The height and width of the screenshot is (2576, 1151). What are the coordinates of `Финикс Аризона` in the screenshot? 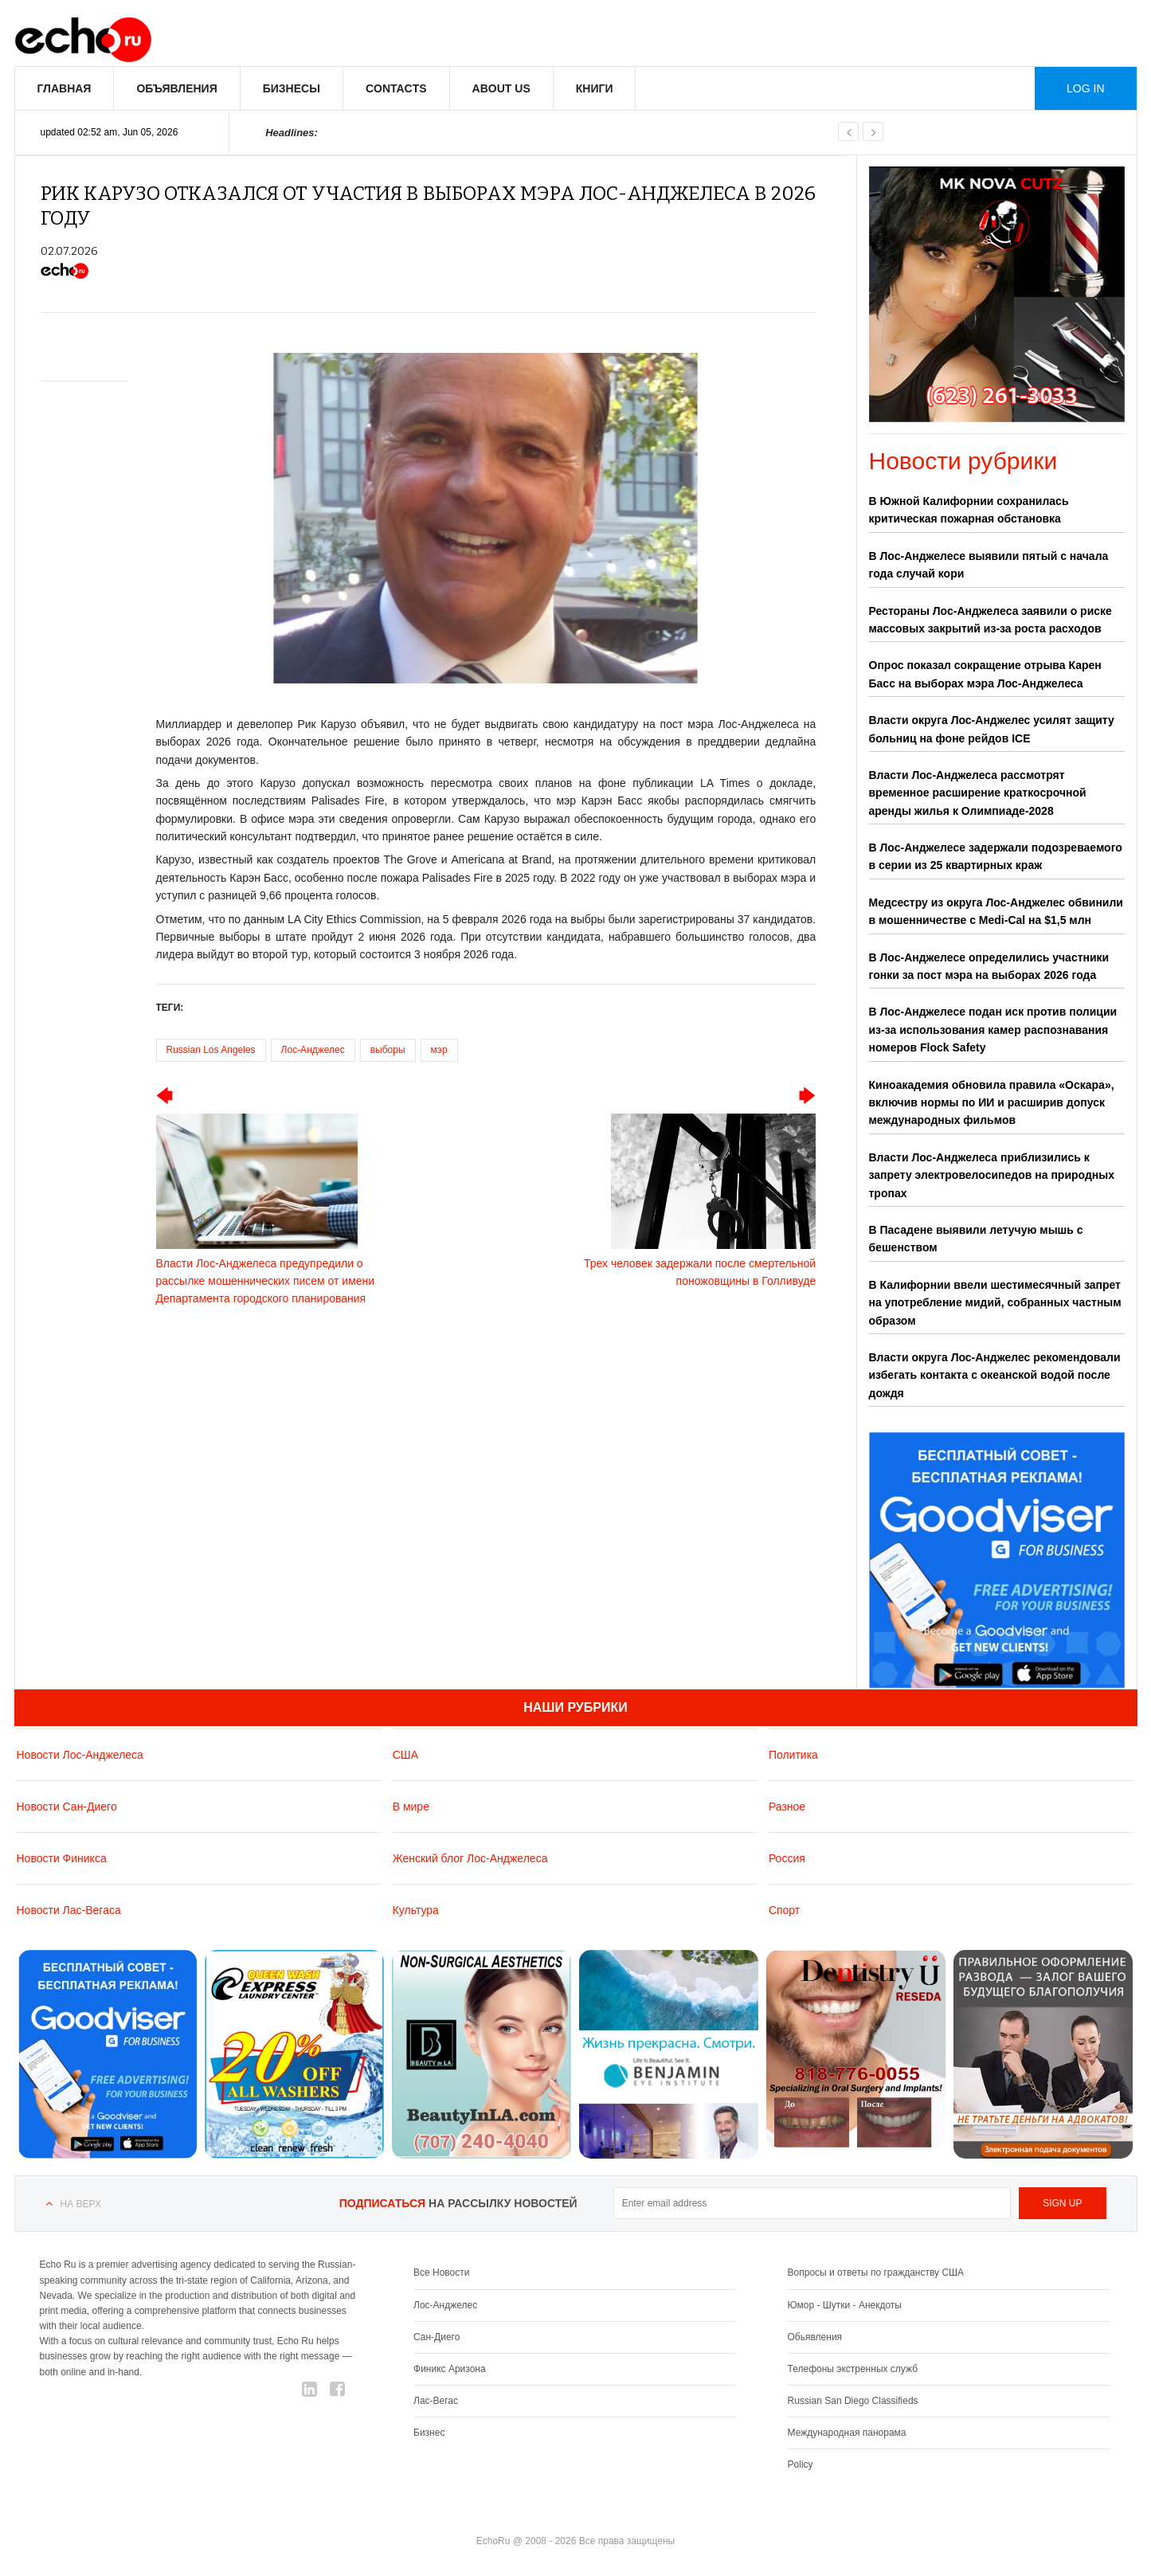 It's located at (449, 2368).